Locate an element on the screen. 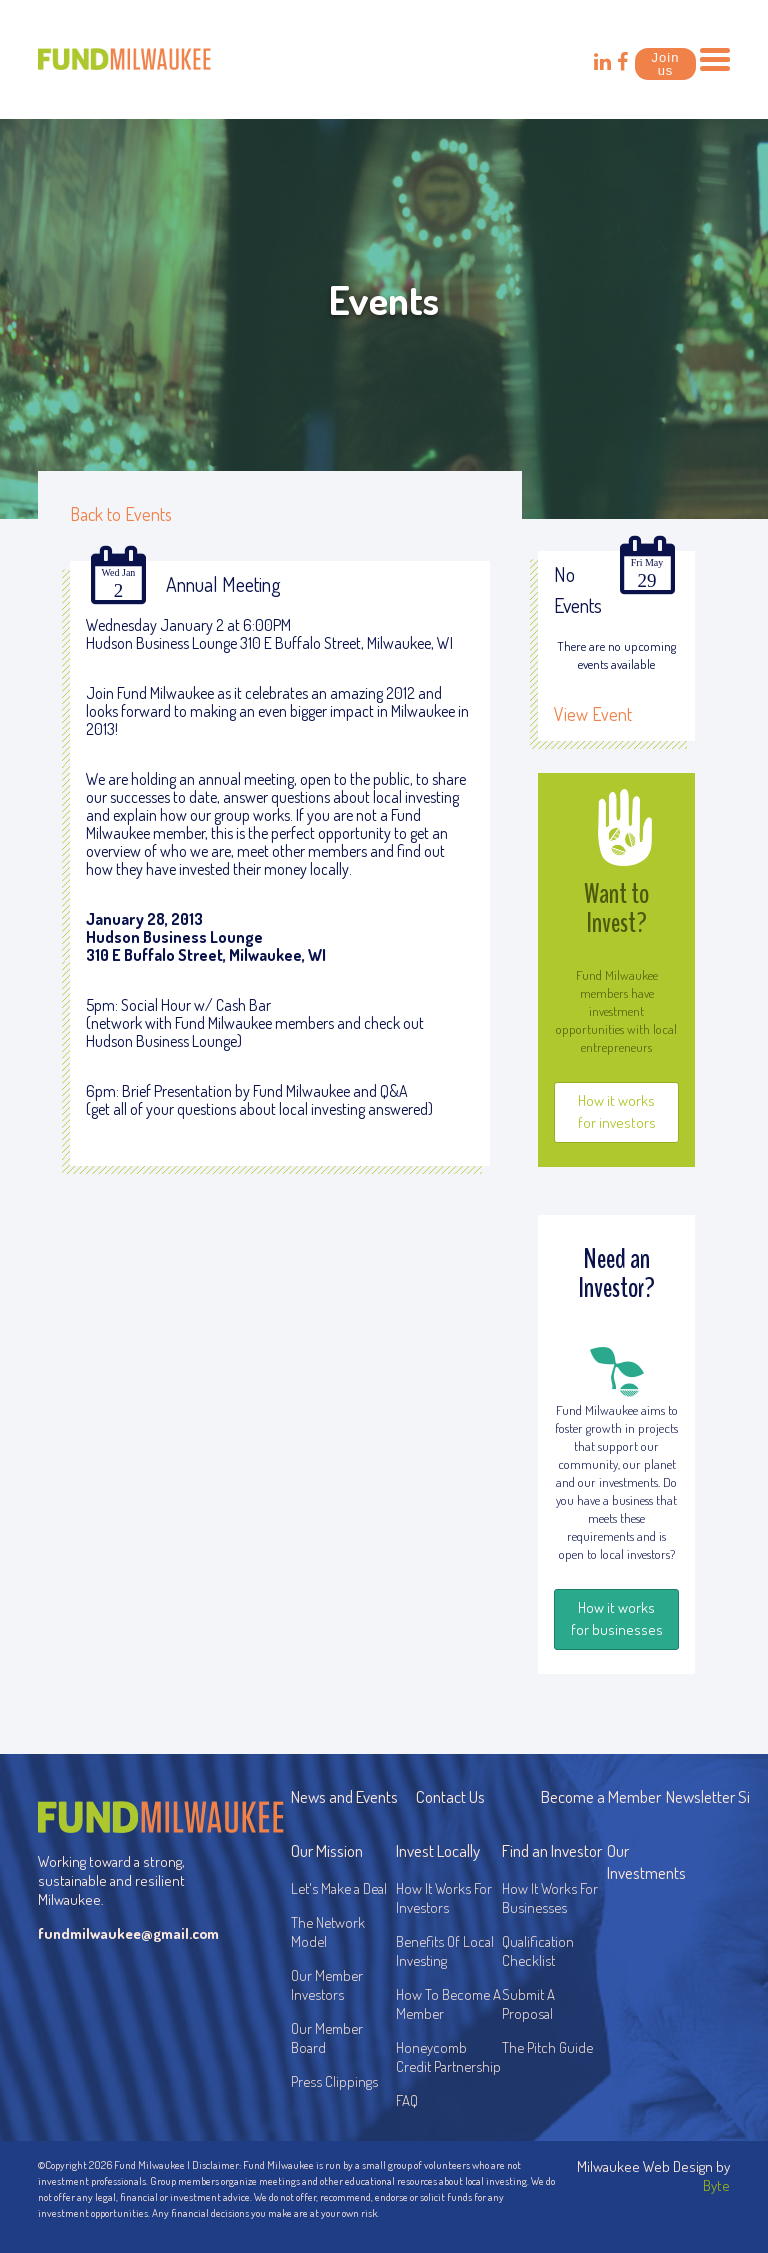 Image resolution: width=768 pixels, height=2253 pixels. Back to Events is located at coordinates (121, 514).